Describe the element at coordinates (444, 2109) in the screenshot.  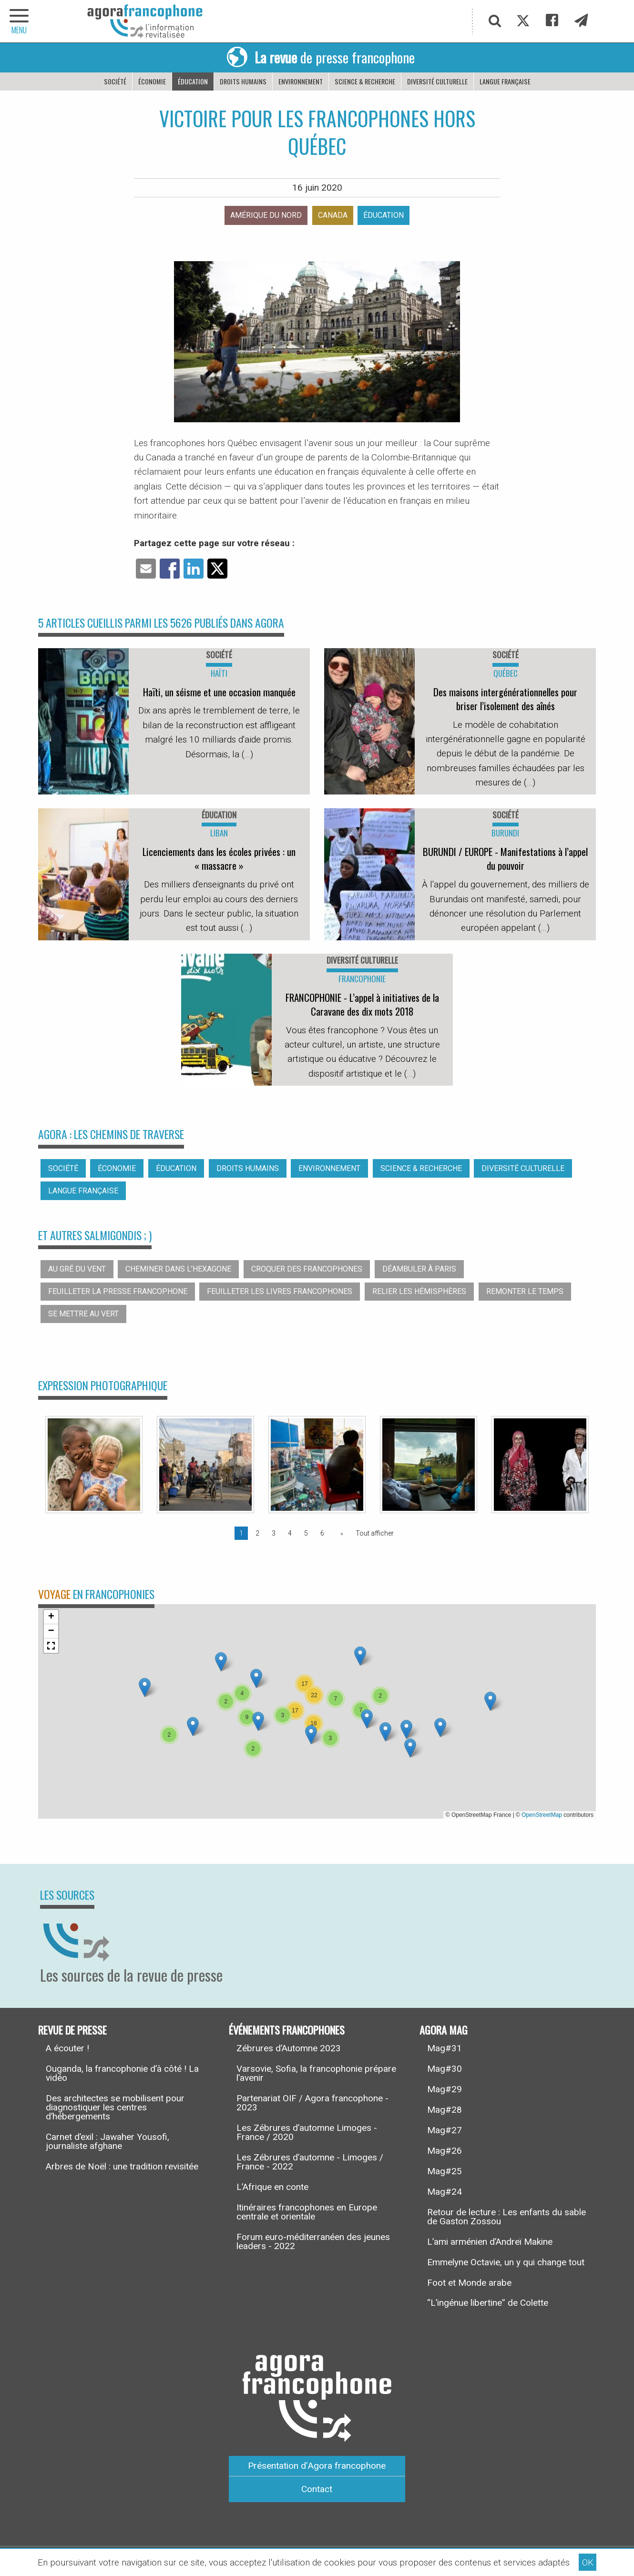
I see `Mag#28` at that location.